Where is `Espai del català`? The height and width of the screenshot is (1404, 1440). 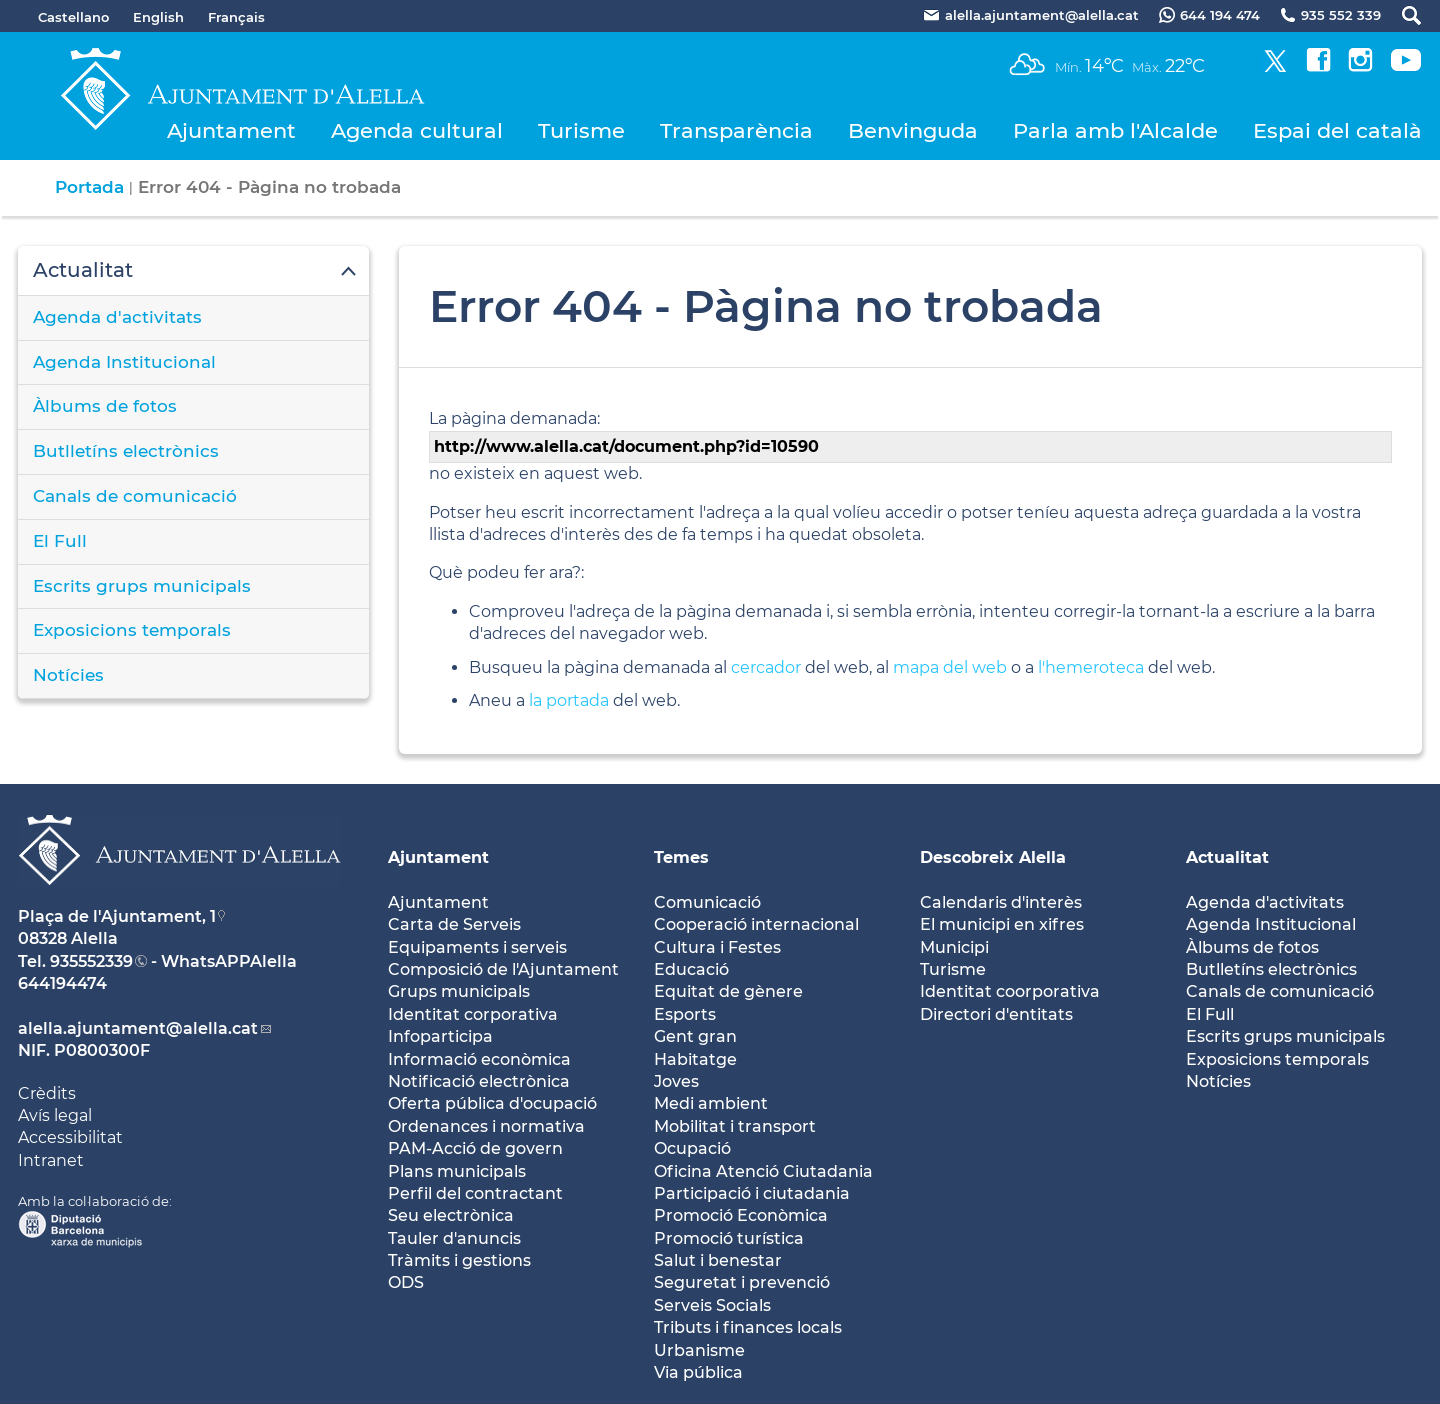 Espai del català is located at coordinates (1337, 130).